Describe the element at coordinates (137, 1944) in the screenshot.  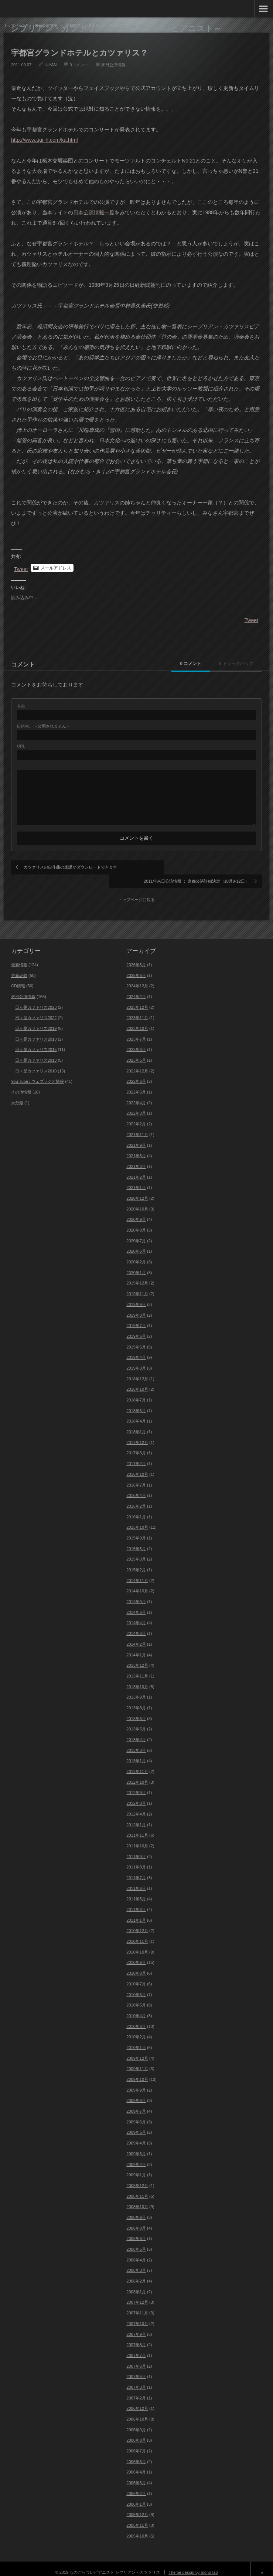
I see `2010年10月` at that location.